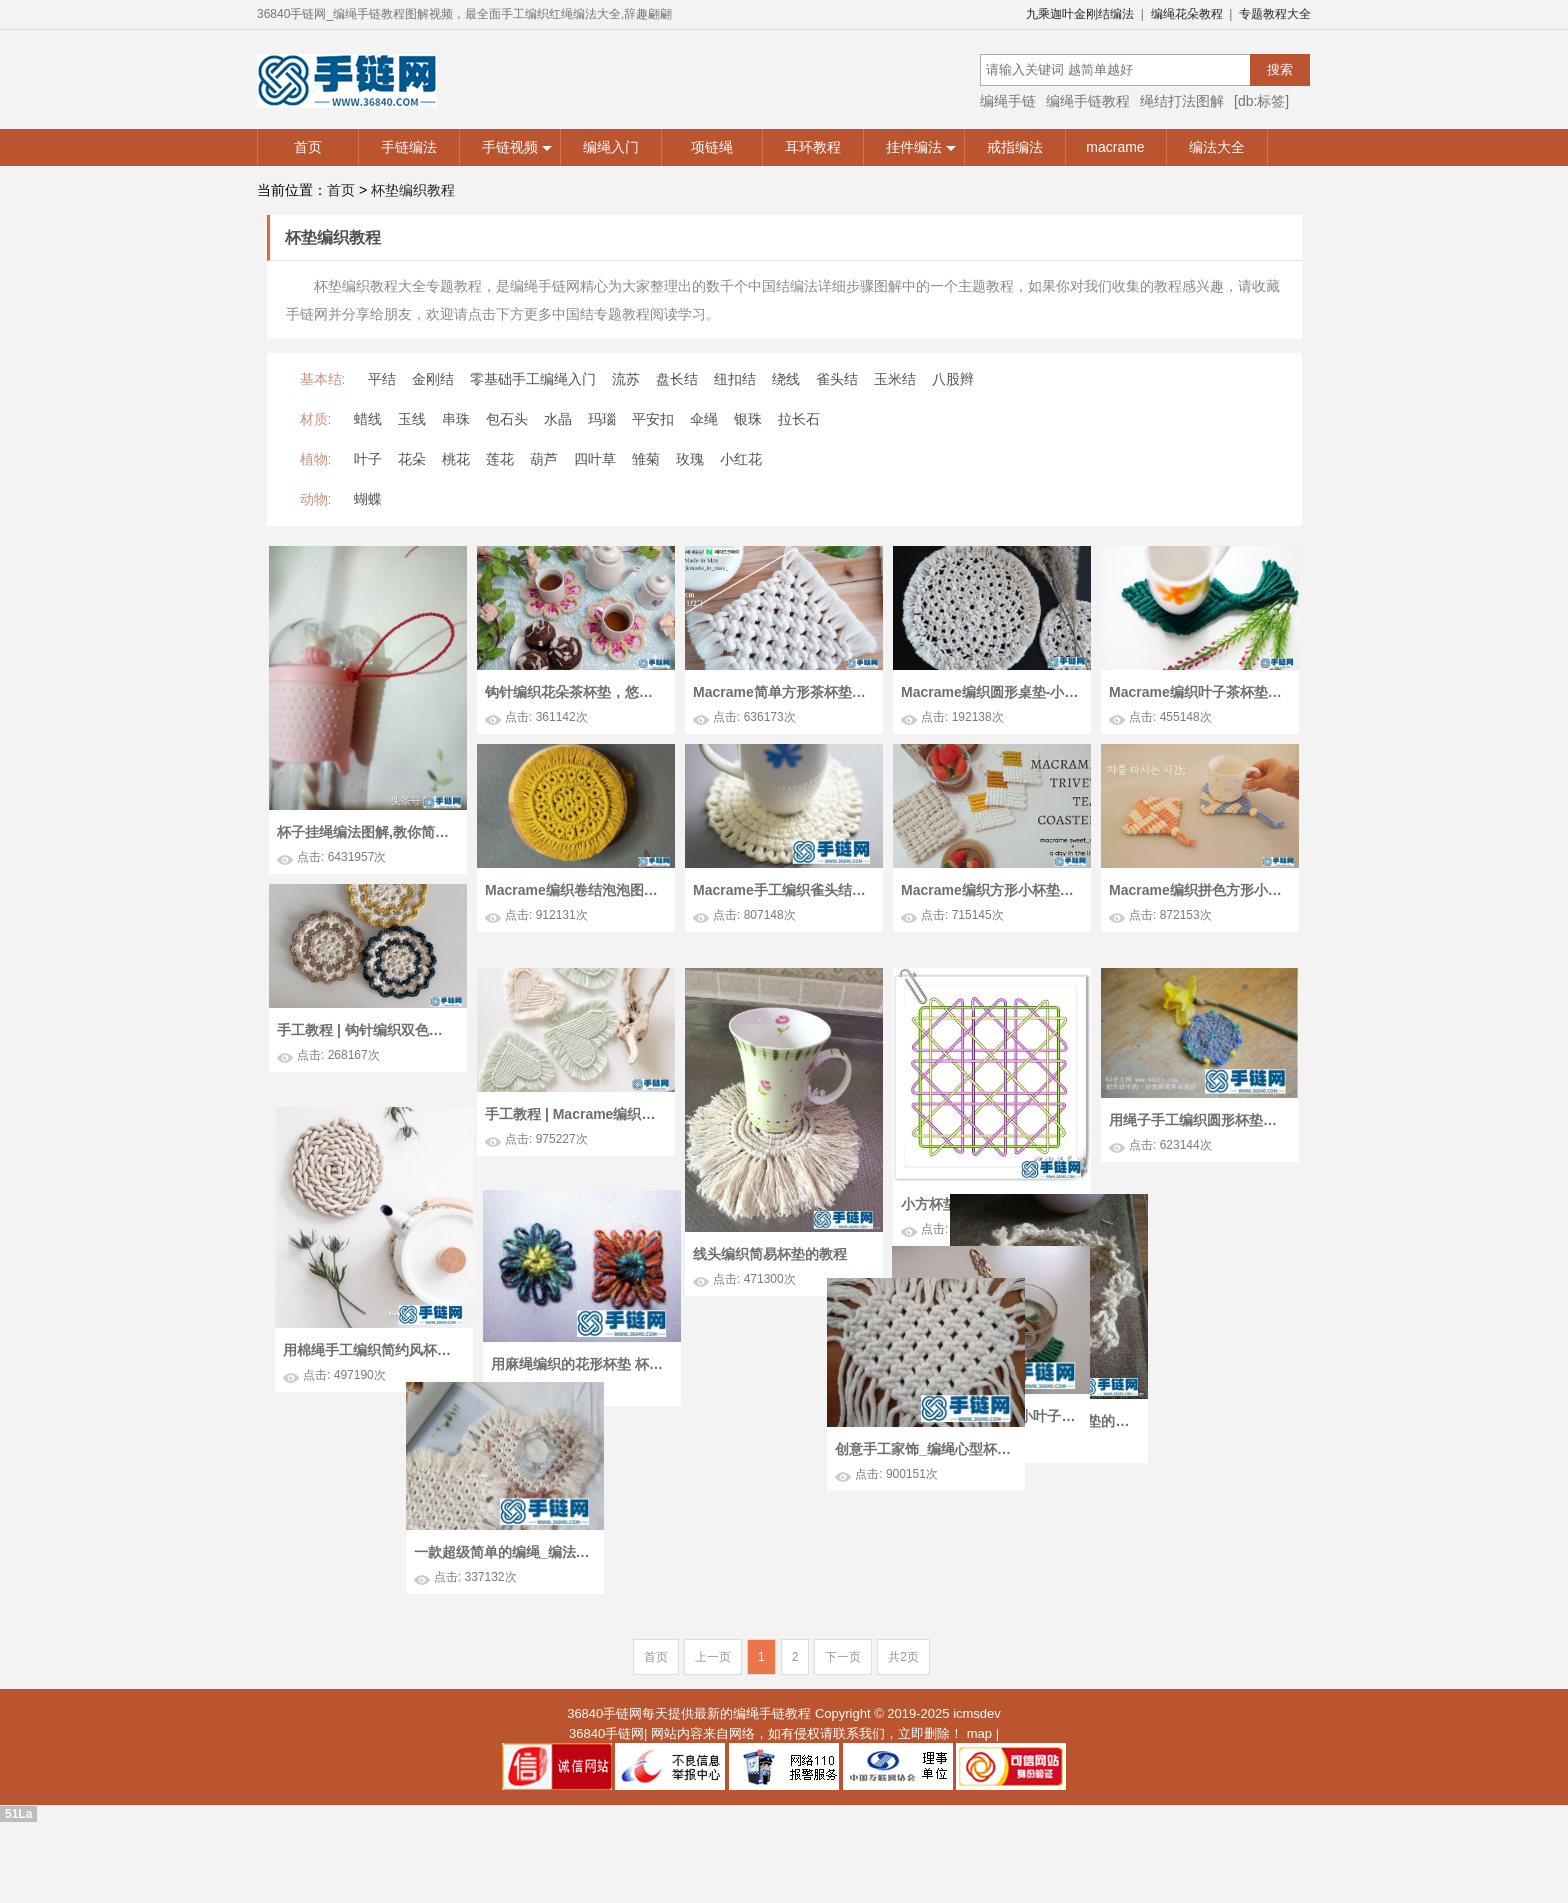  Describe the element at coordinates (1217, 147) in the screenshot. I see `编法大全` at that location.